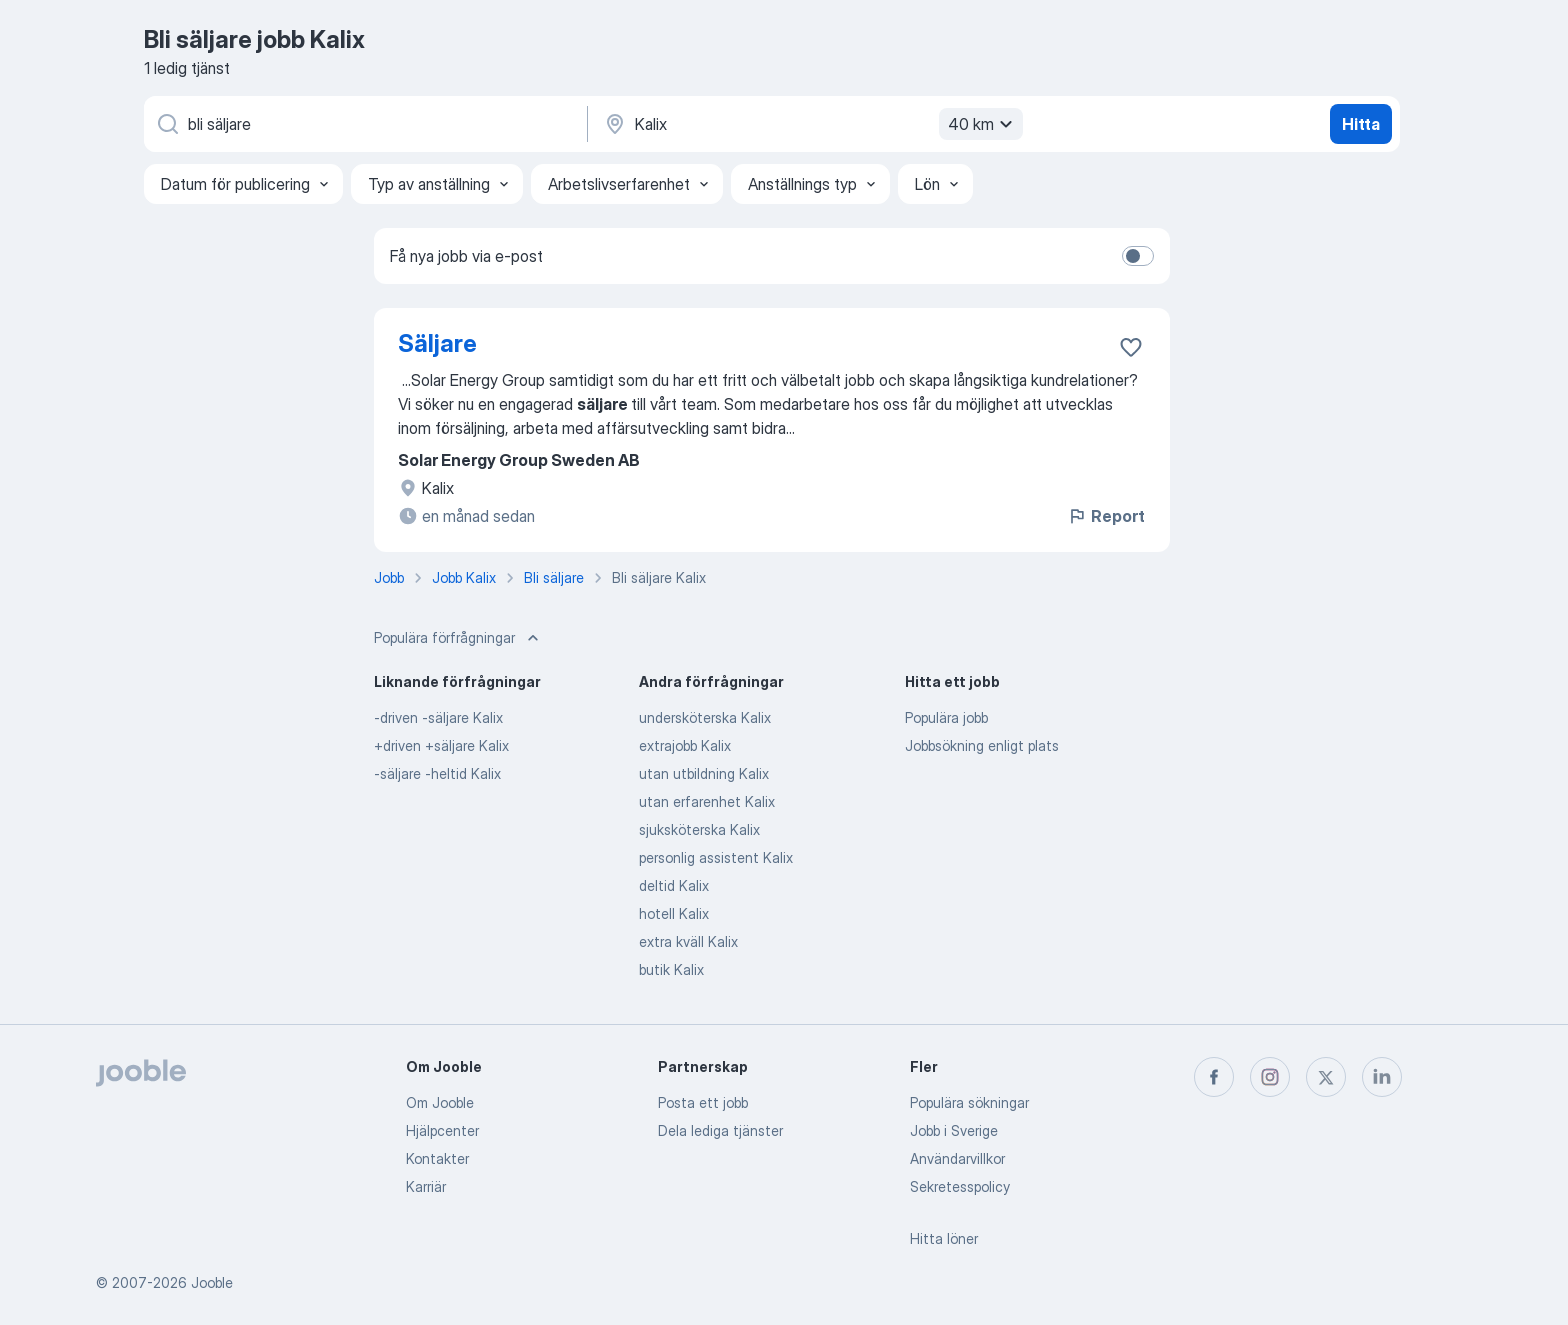  I want to click on Populära jobb, so click(946, 717).